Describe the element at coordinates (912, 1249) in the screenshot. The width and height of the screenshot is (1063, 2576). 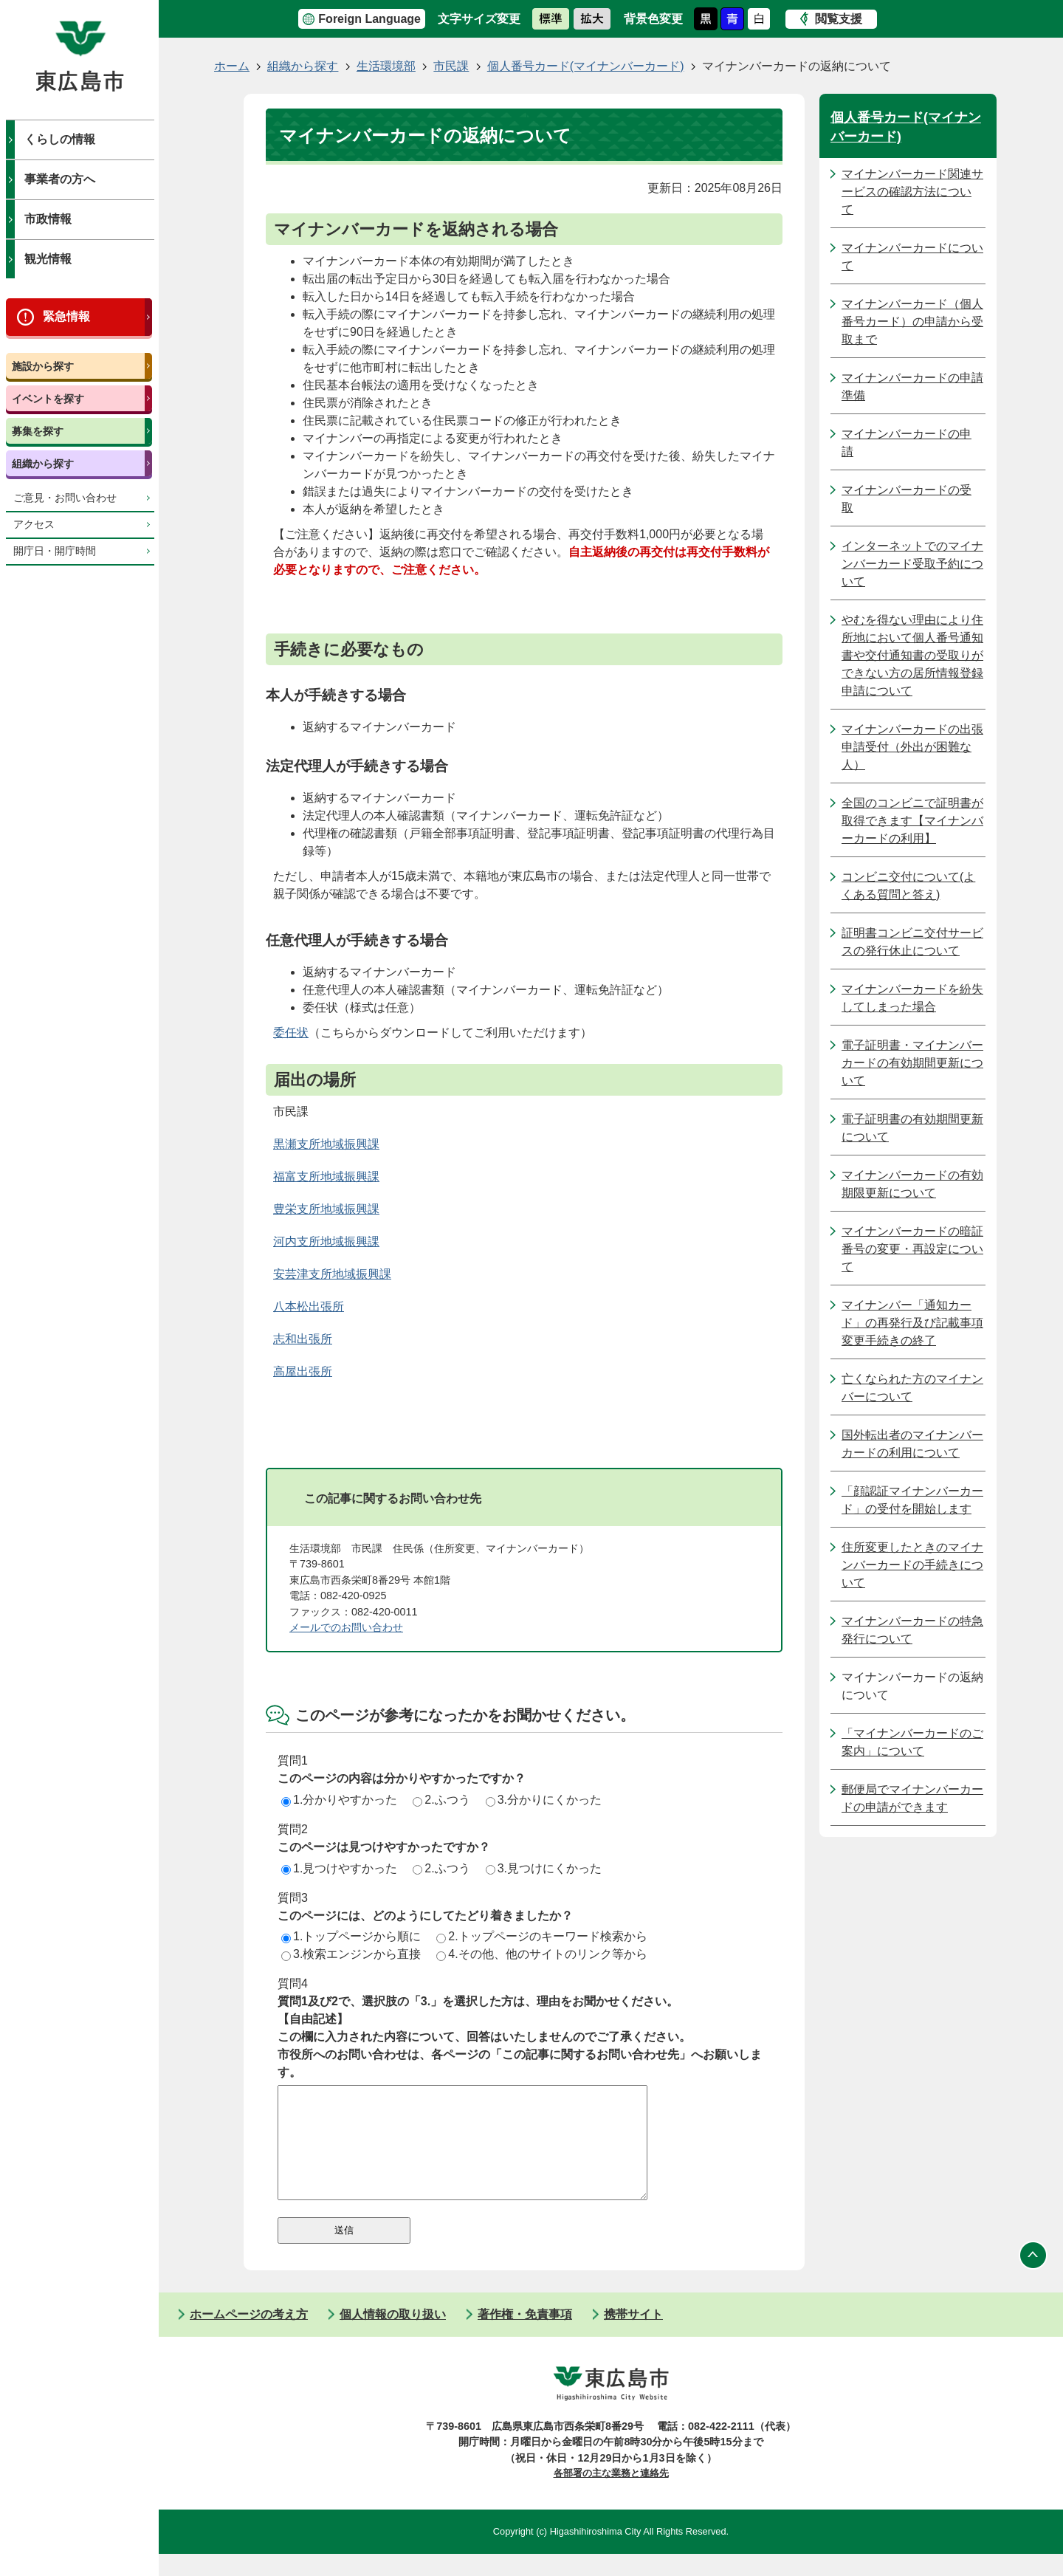
I see `マイナンバーカードの暗証番号の変更・再設定について` at that location.